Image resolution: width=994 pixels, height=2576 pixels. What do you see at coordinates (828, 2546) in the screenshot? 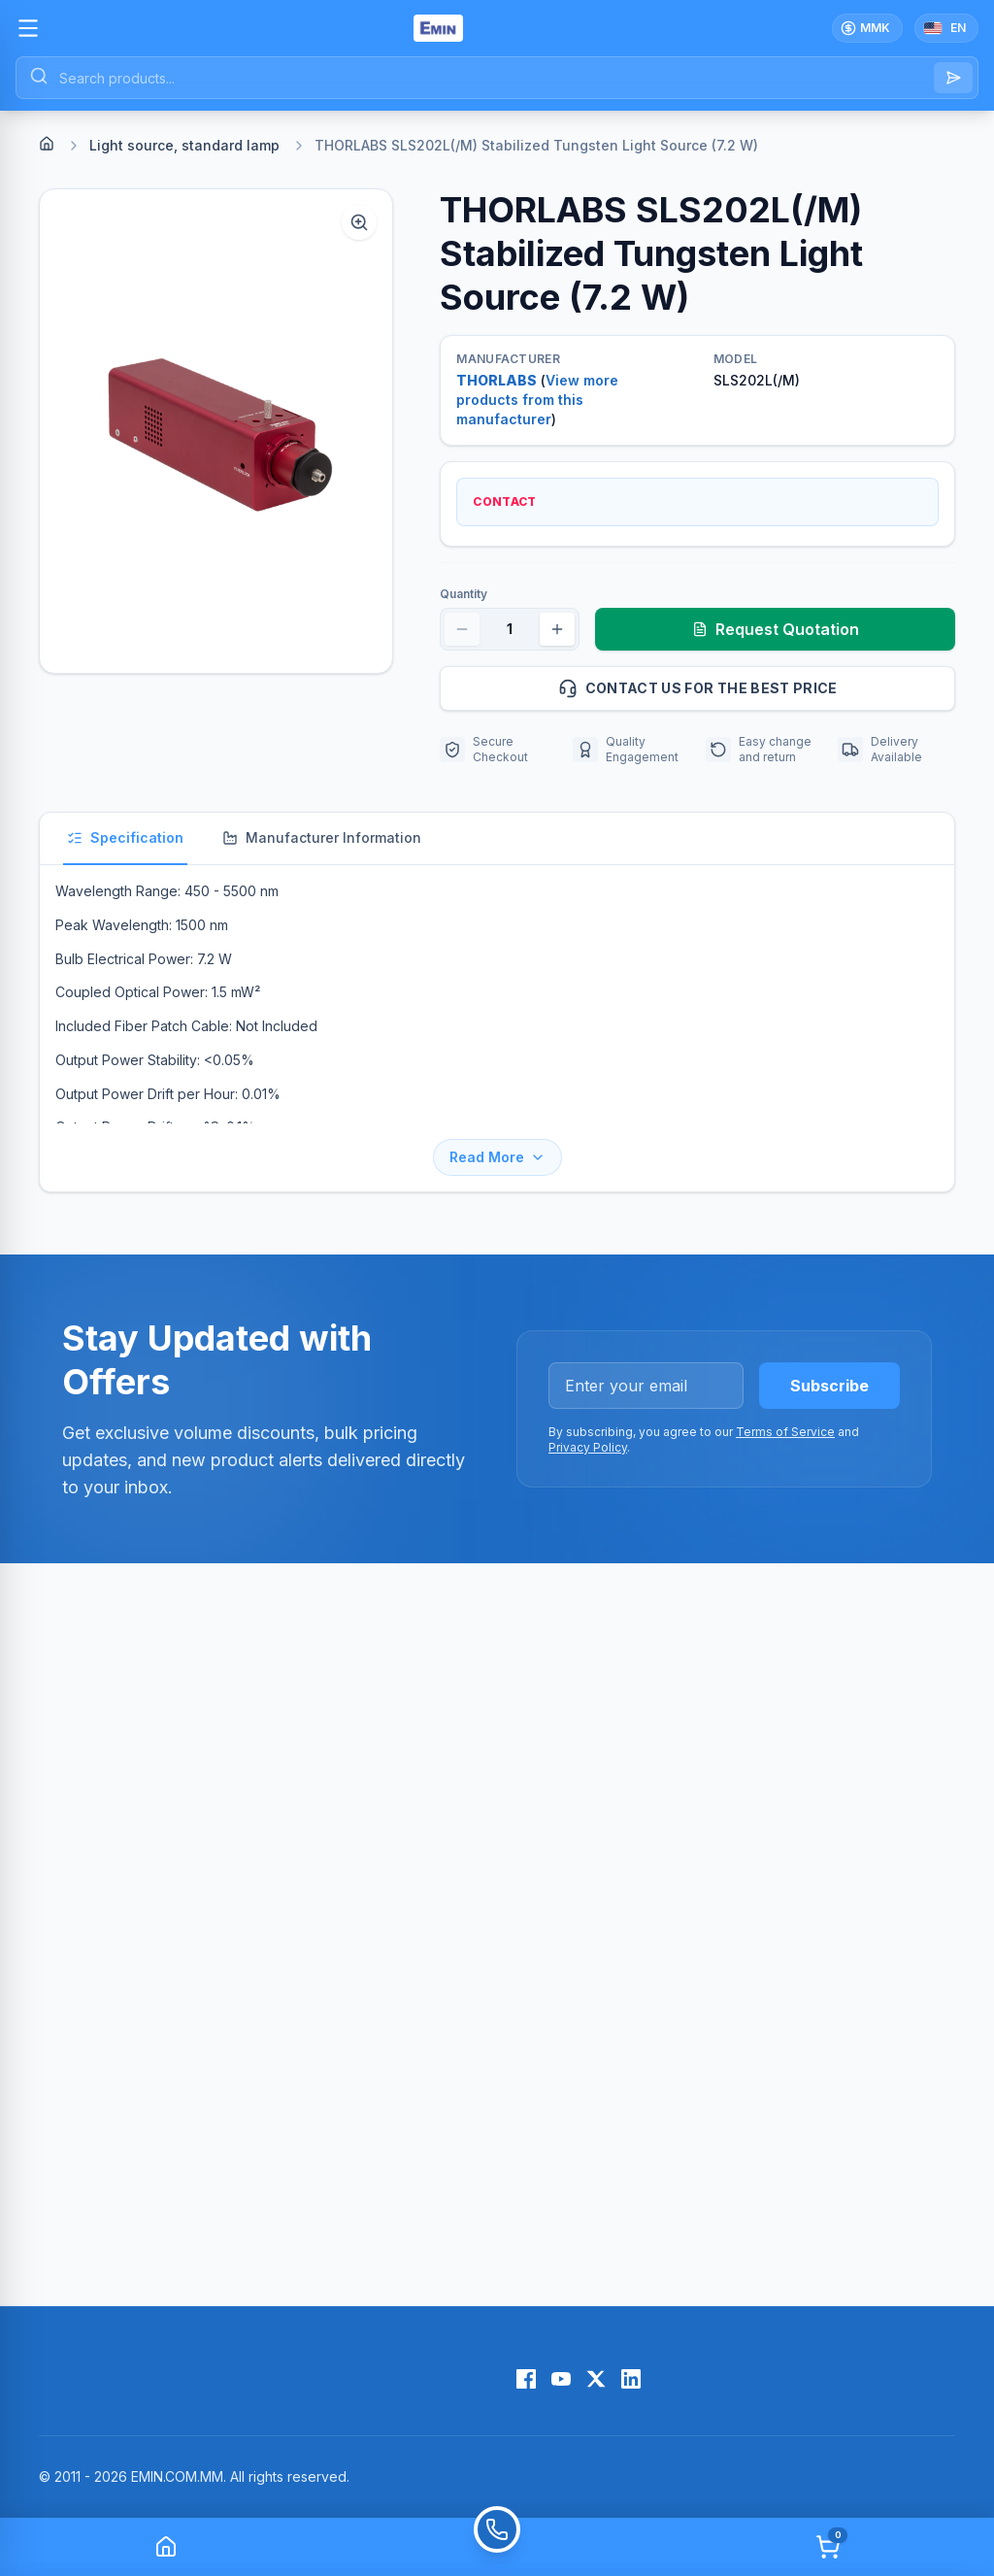
I see `[Cart]` at bounding box center [828, 2546].